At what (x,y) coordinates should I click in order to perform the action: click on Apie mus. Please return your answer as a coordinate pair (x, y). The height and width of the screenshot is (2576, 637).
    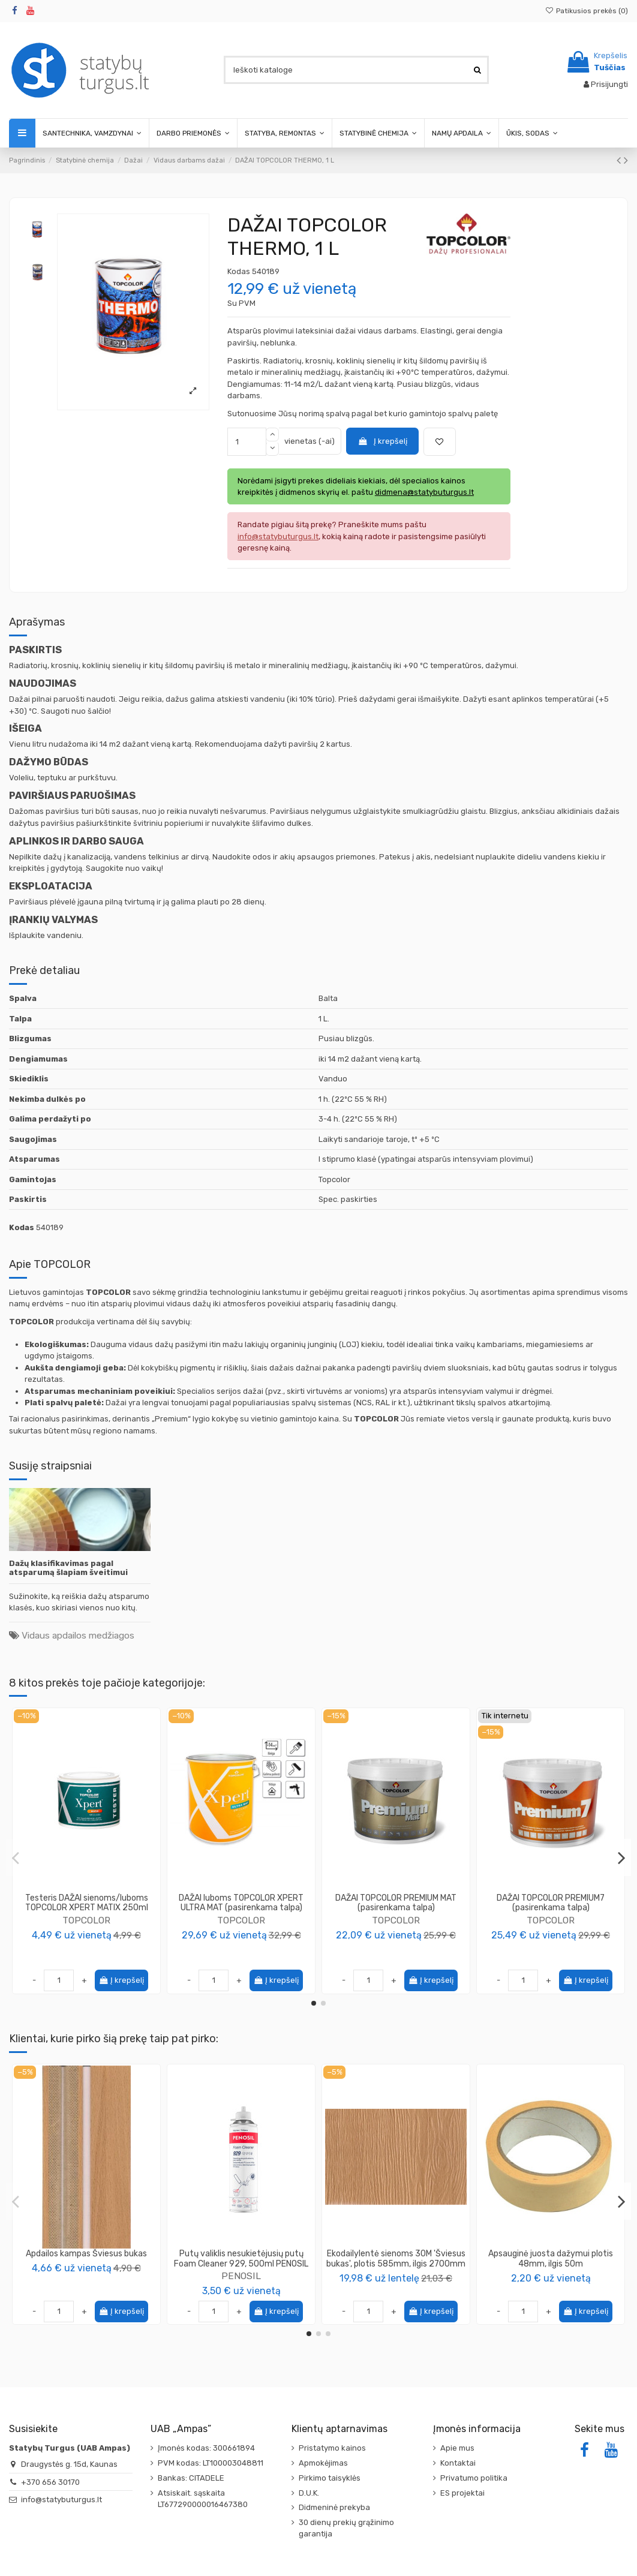
    Looking at the image, I should click on (457, 2447).